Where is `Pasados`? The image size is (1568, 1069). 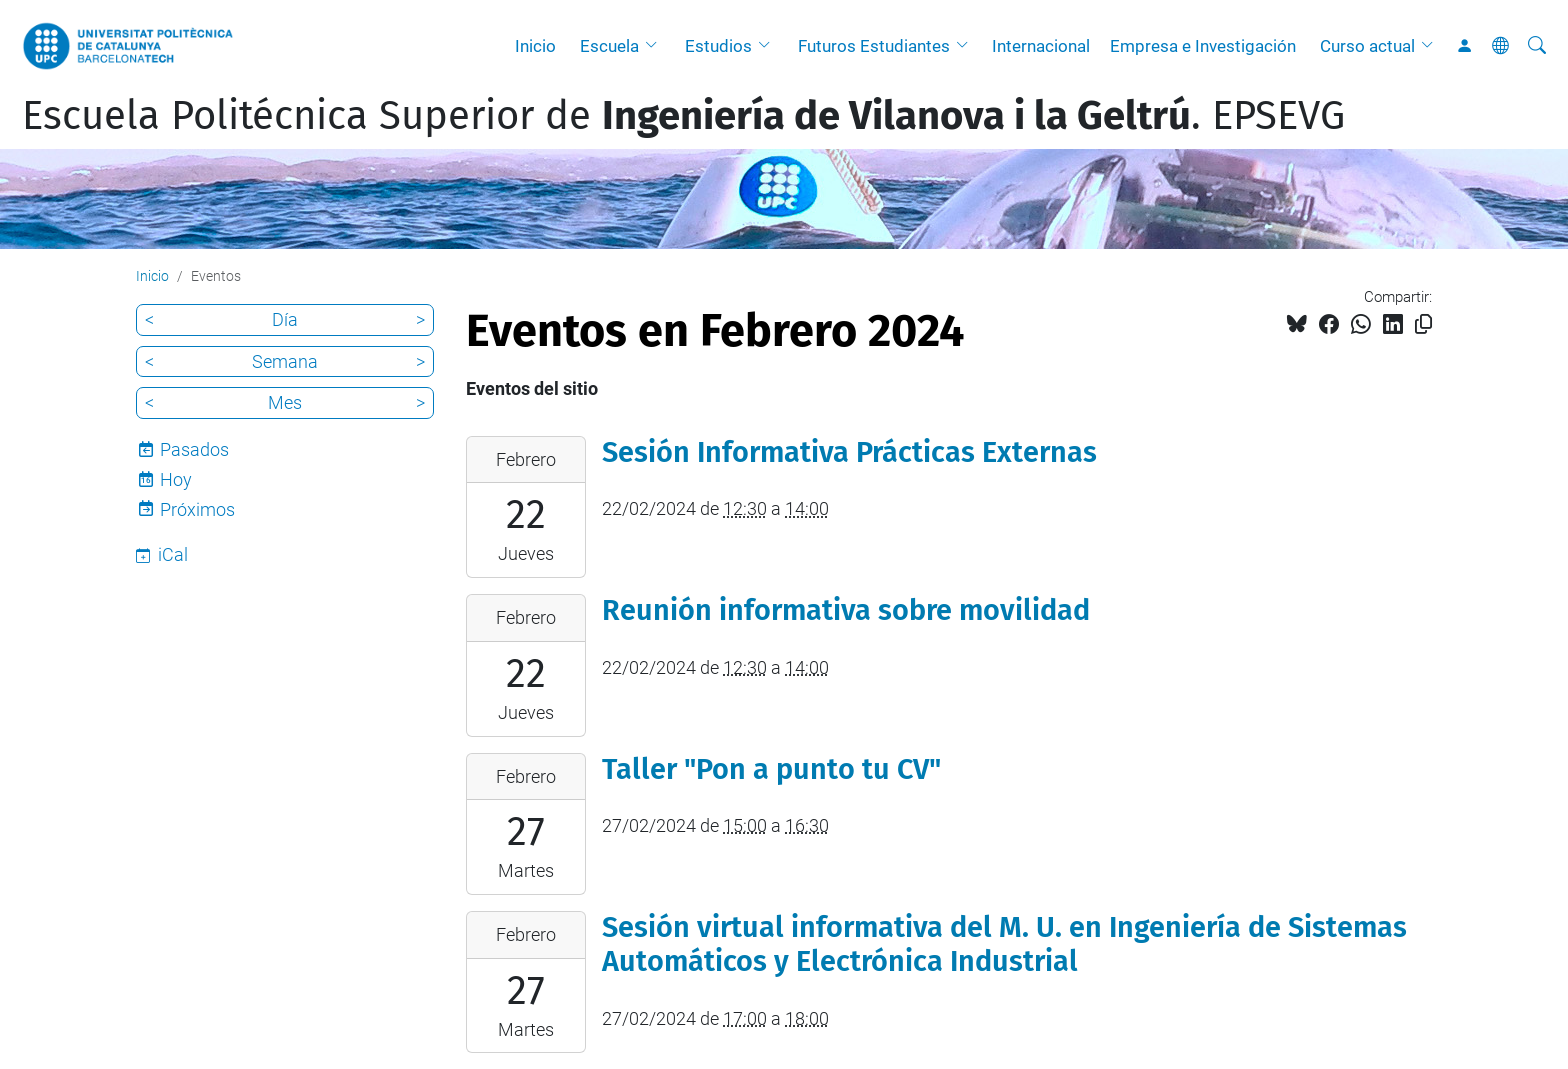 Pasados is located at coordinates (194, 449).